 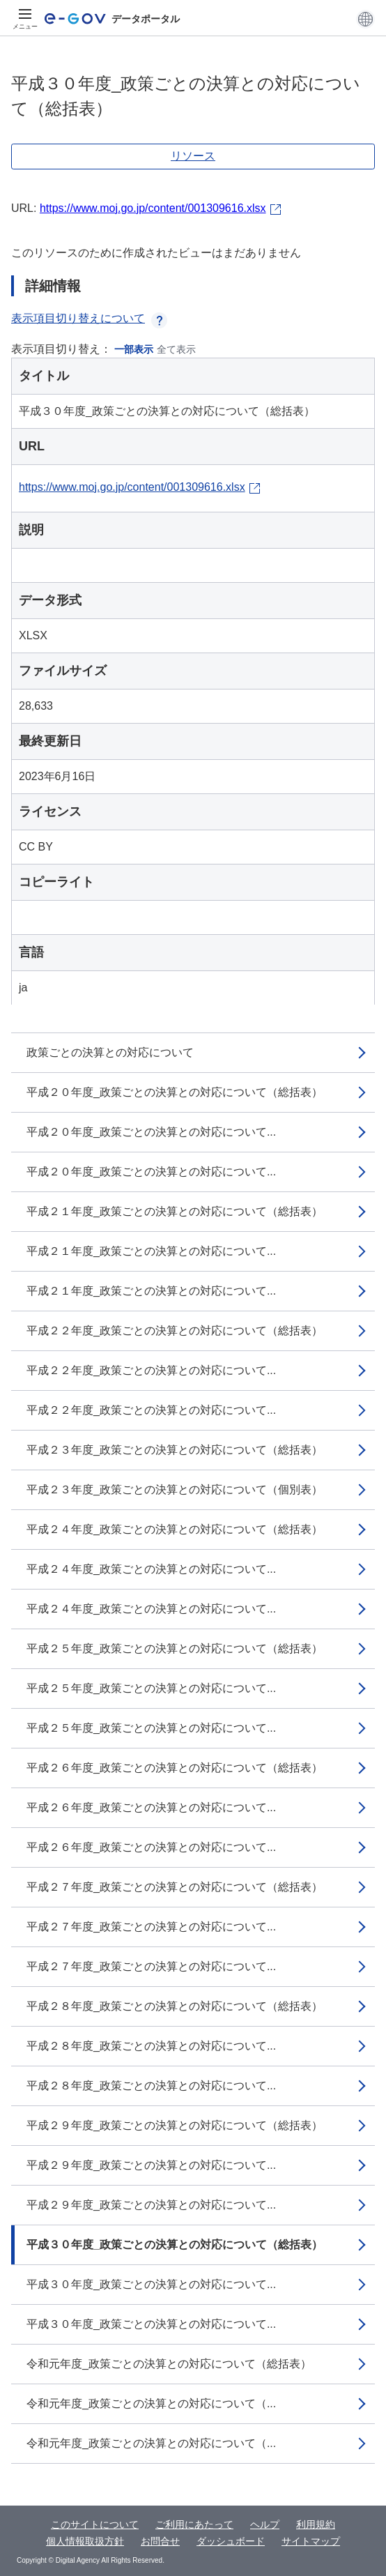 I want to click on 平成２４年度_政策ごとの決算との対応について..., so click(x=151, y=1569).